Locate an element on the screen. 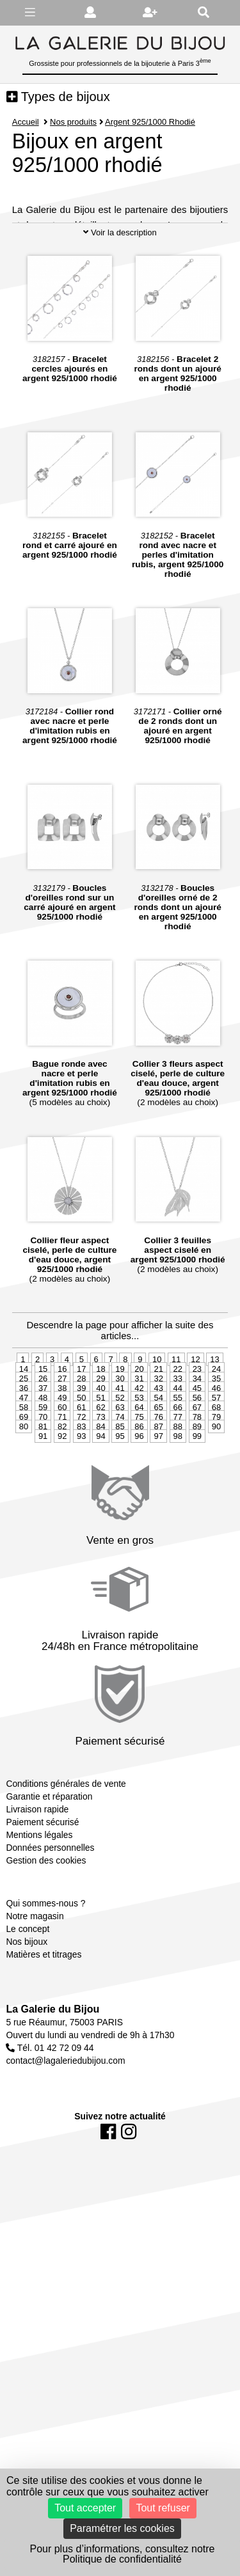 This screenshot has width=240, height=2576. 36 is located at coordinates (23, 1458).